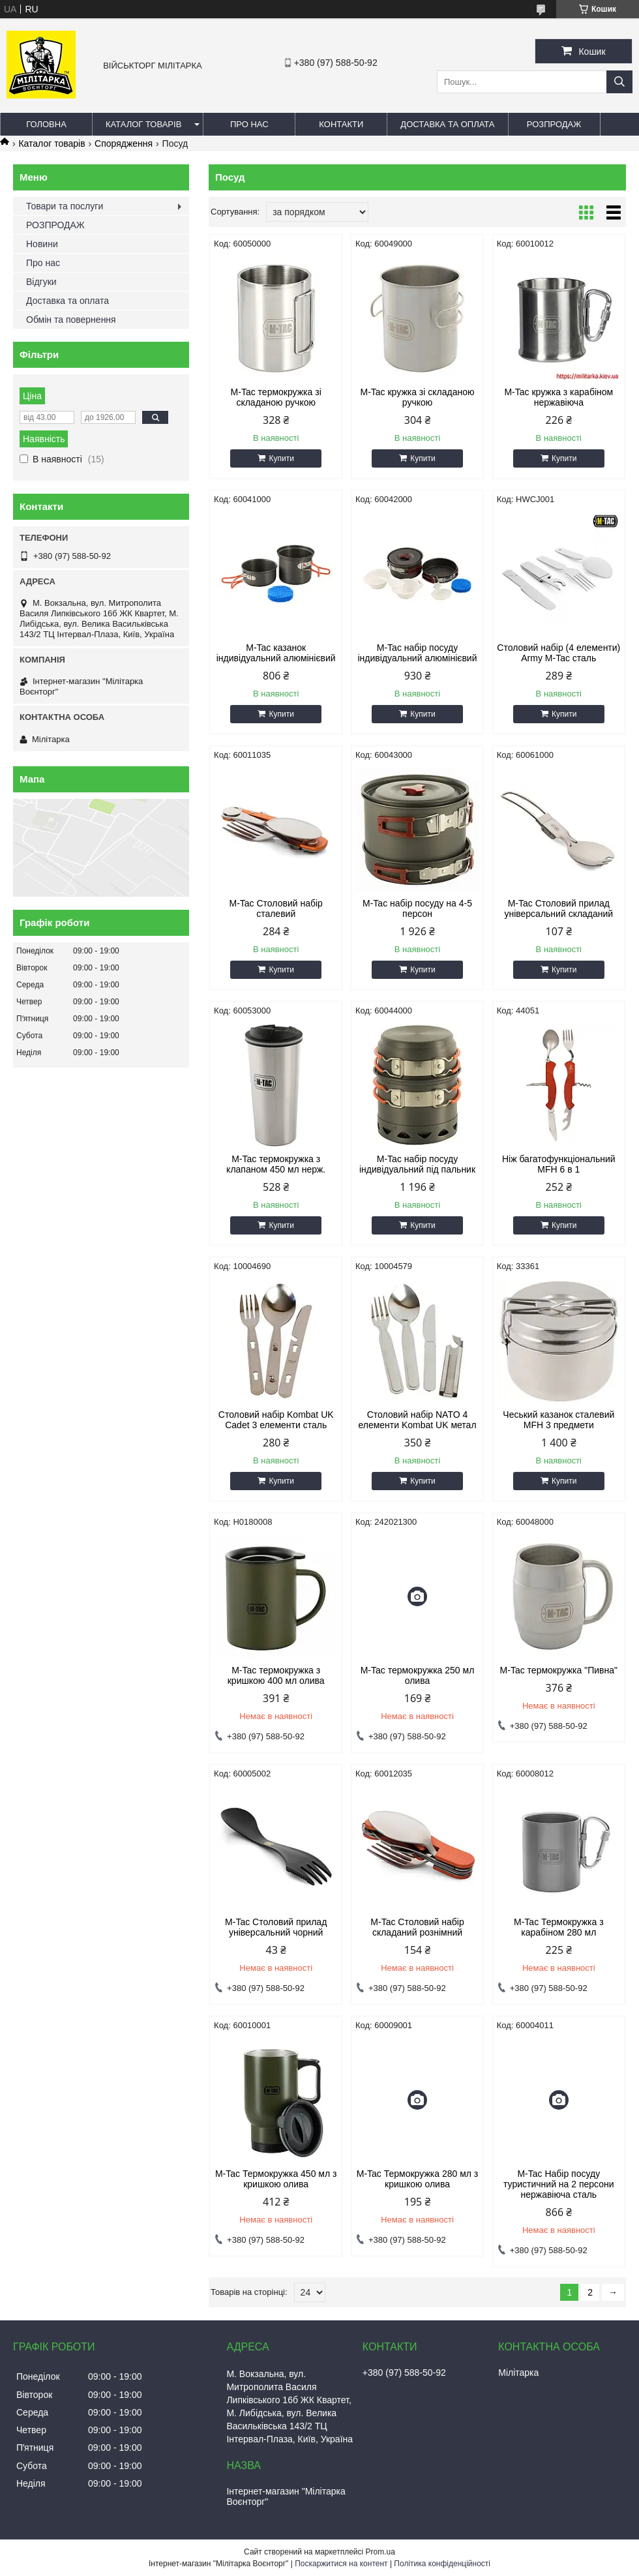 The height and width of the screenshot is (2576, 639). Describe the element at coordinates (558, 2184) in the screenshot. I see `M-Tac Набір посуду туристичний на 2 персони нержавіюча сталь` at that location.